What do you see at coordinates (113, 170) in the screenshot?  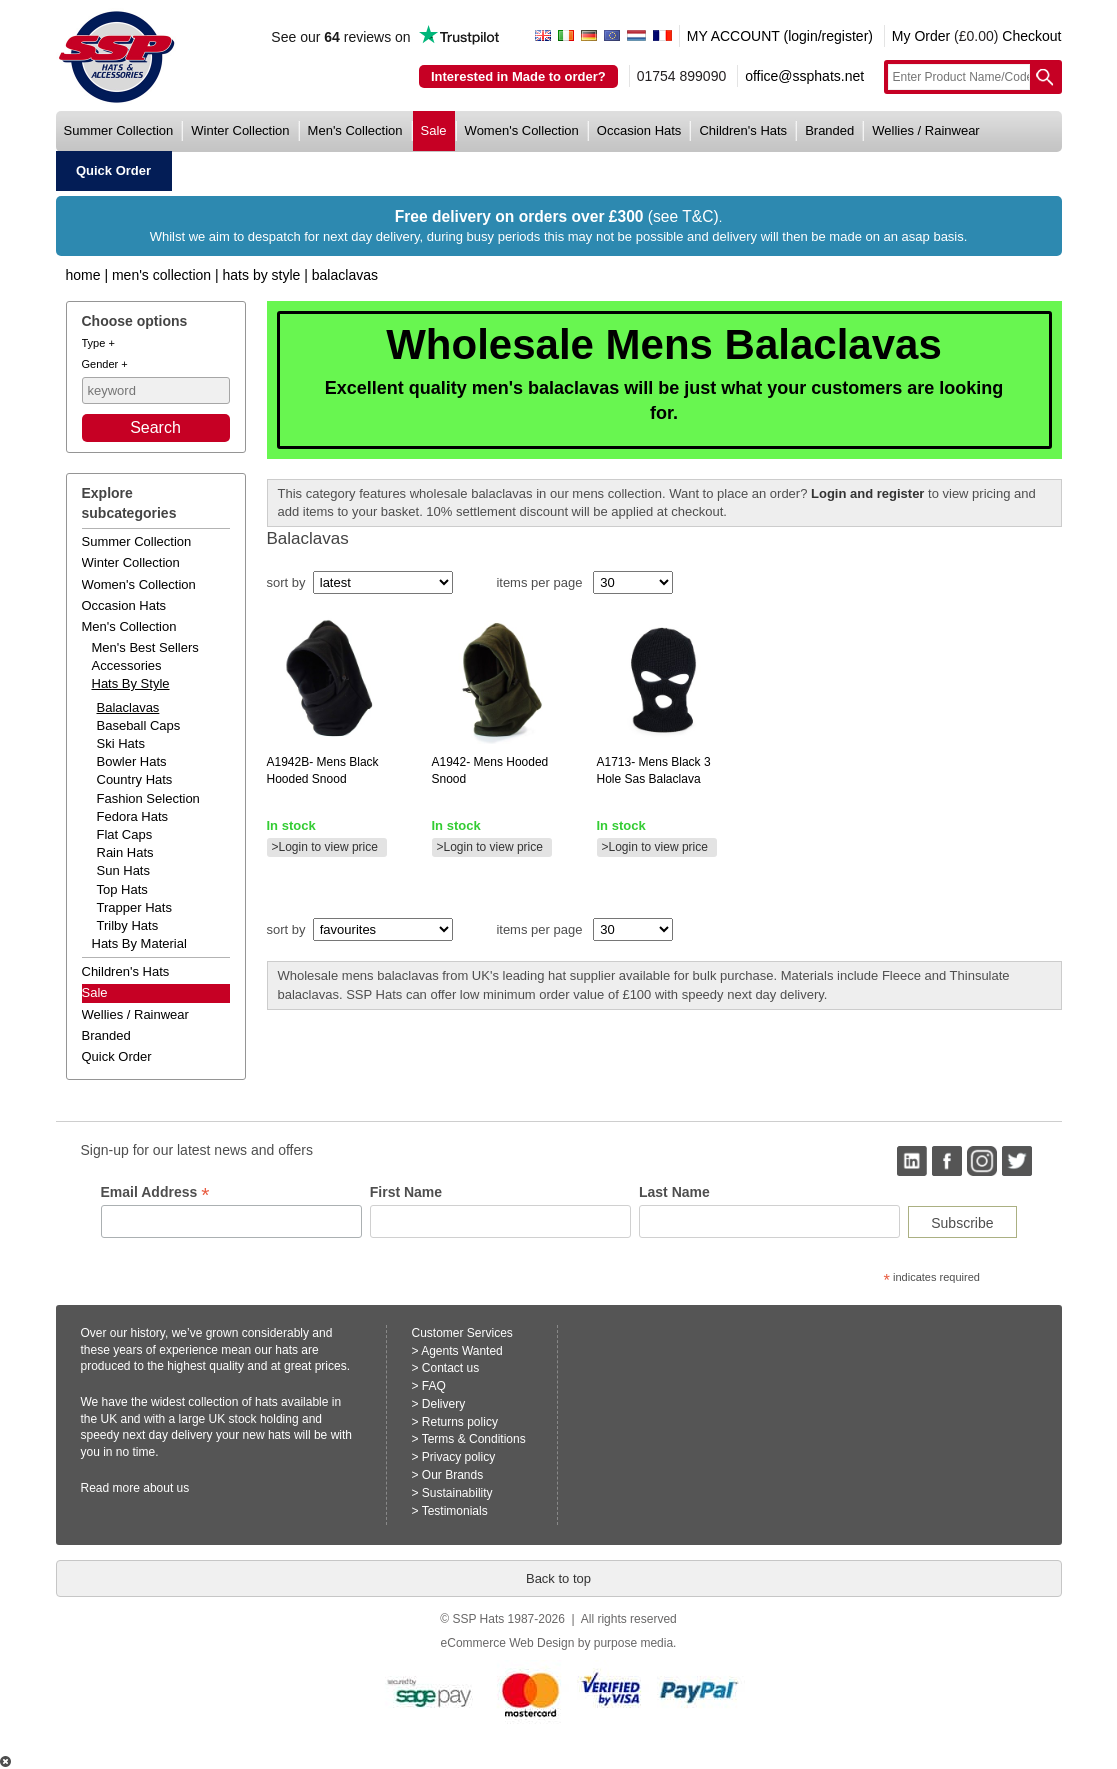 I see `quick order` at bounding box center [113, 170].